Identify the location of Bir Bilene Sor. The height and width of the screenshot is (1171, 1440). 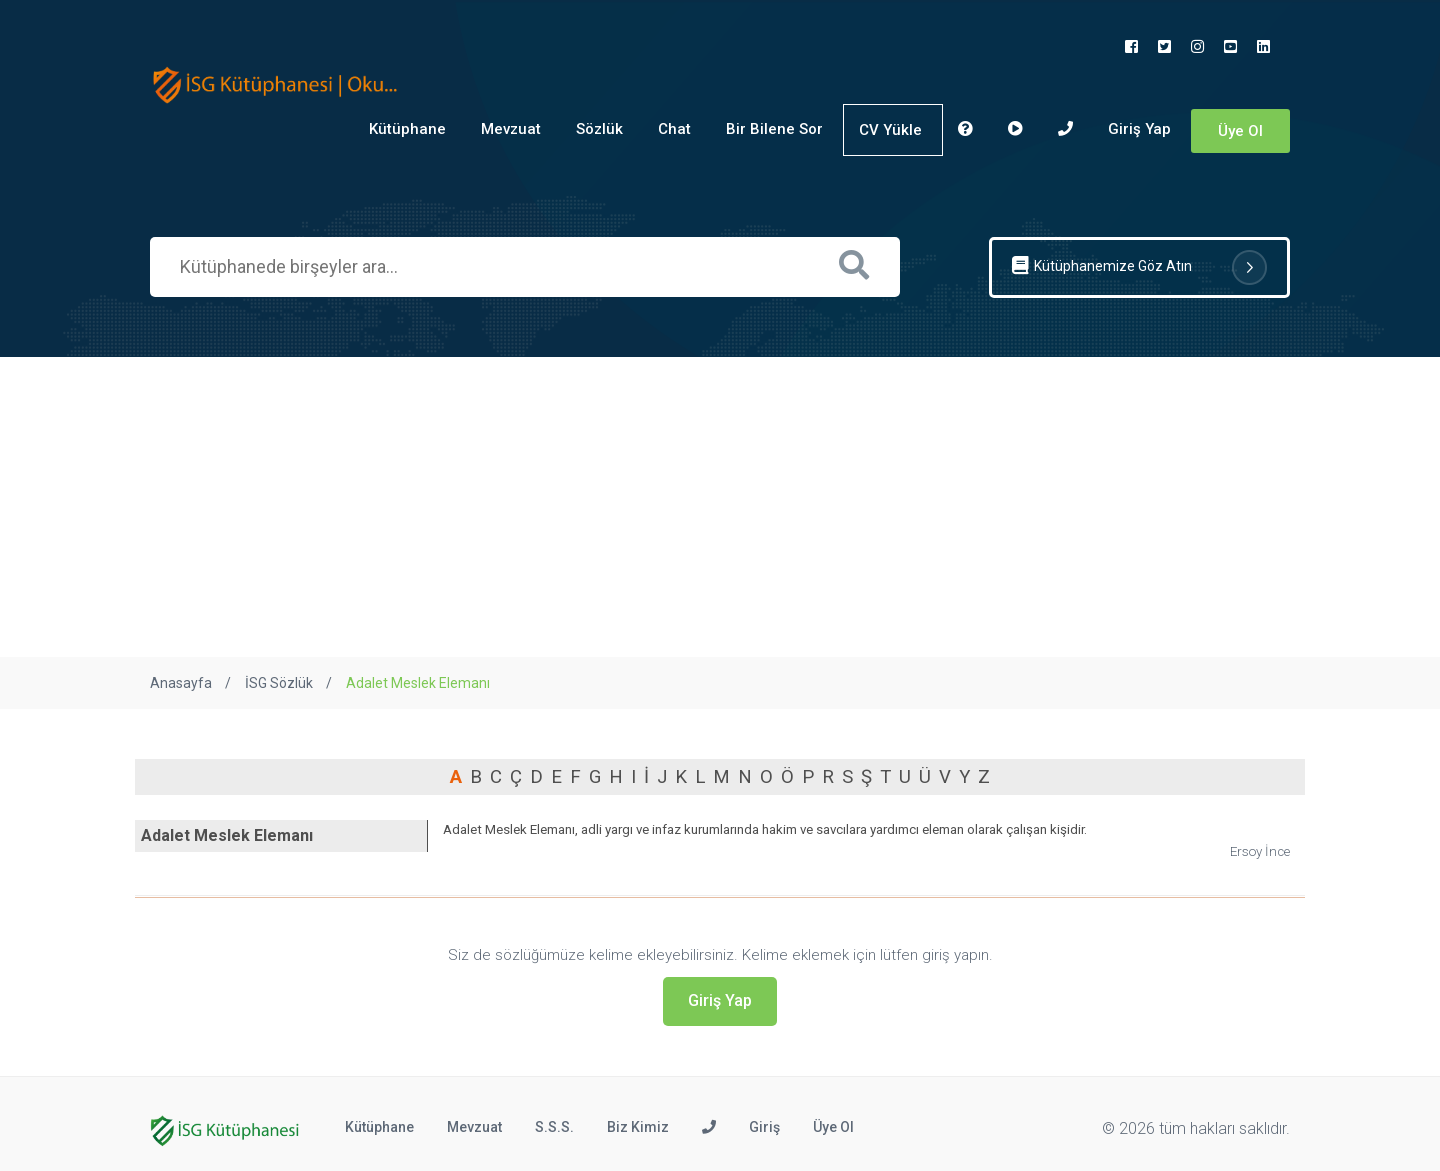
(774, 129).